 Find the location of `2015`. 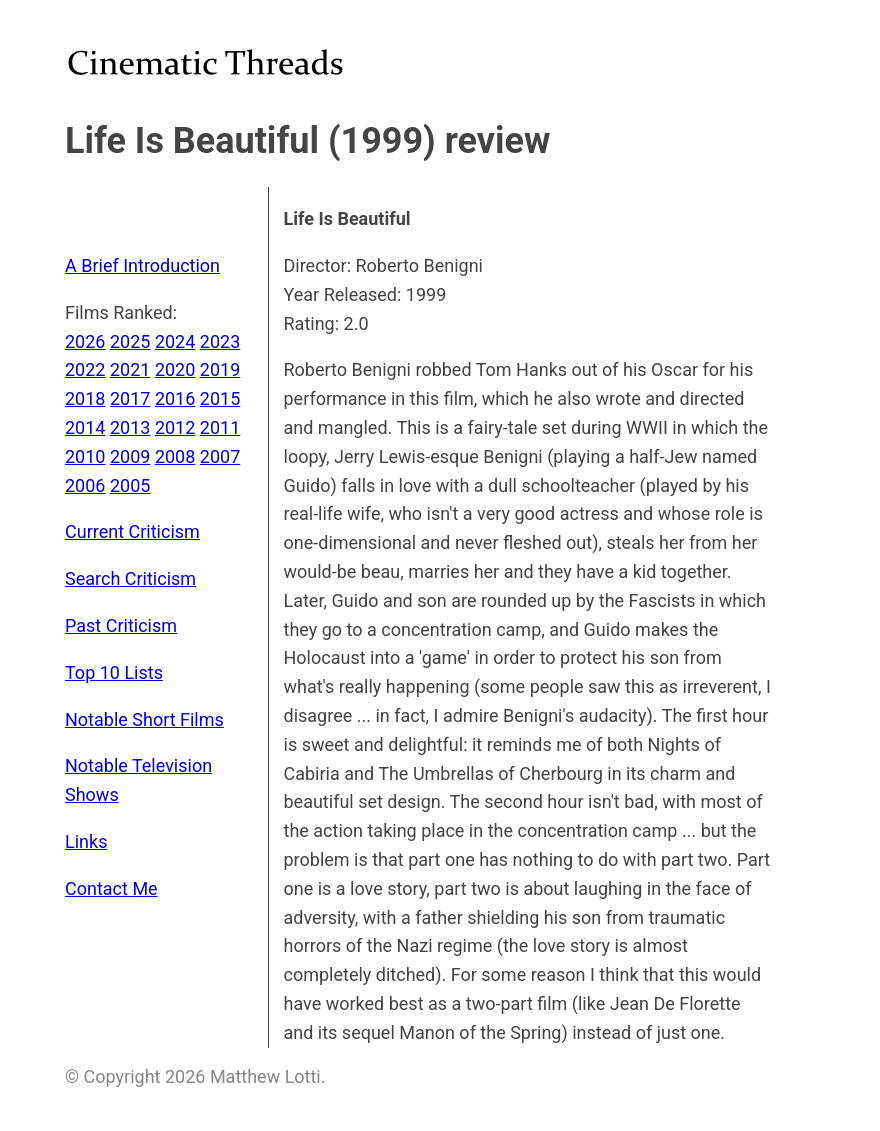

2015 is located at coordinates (220, 398).